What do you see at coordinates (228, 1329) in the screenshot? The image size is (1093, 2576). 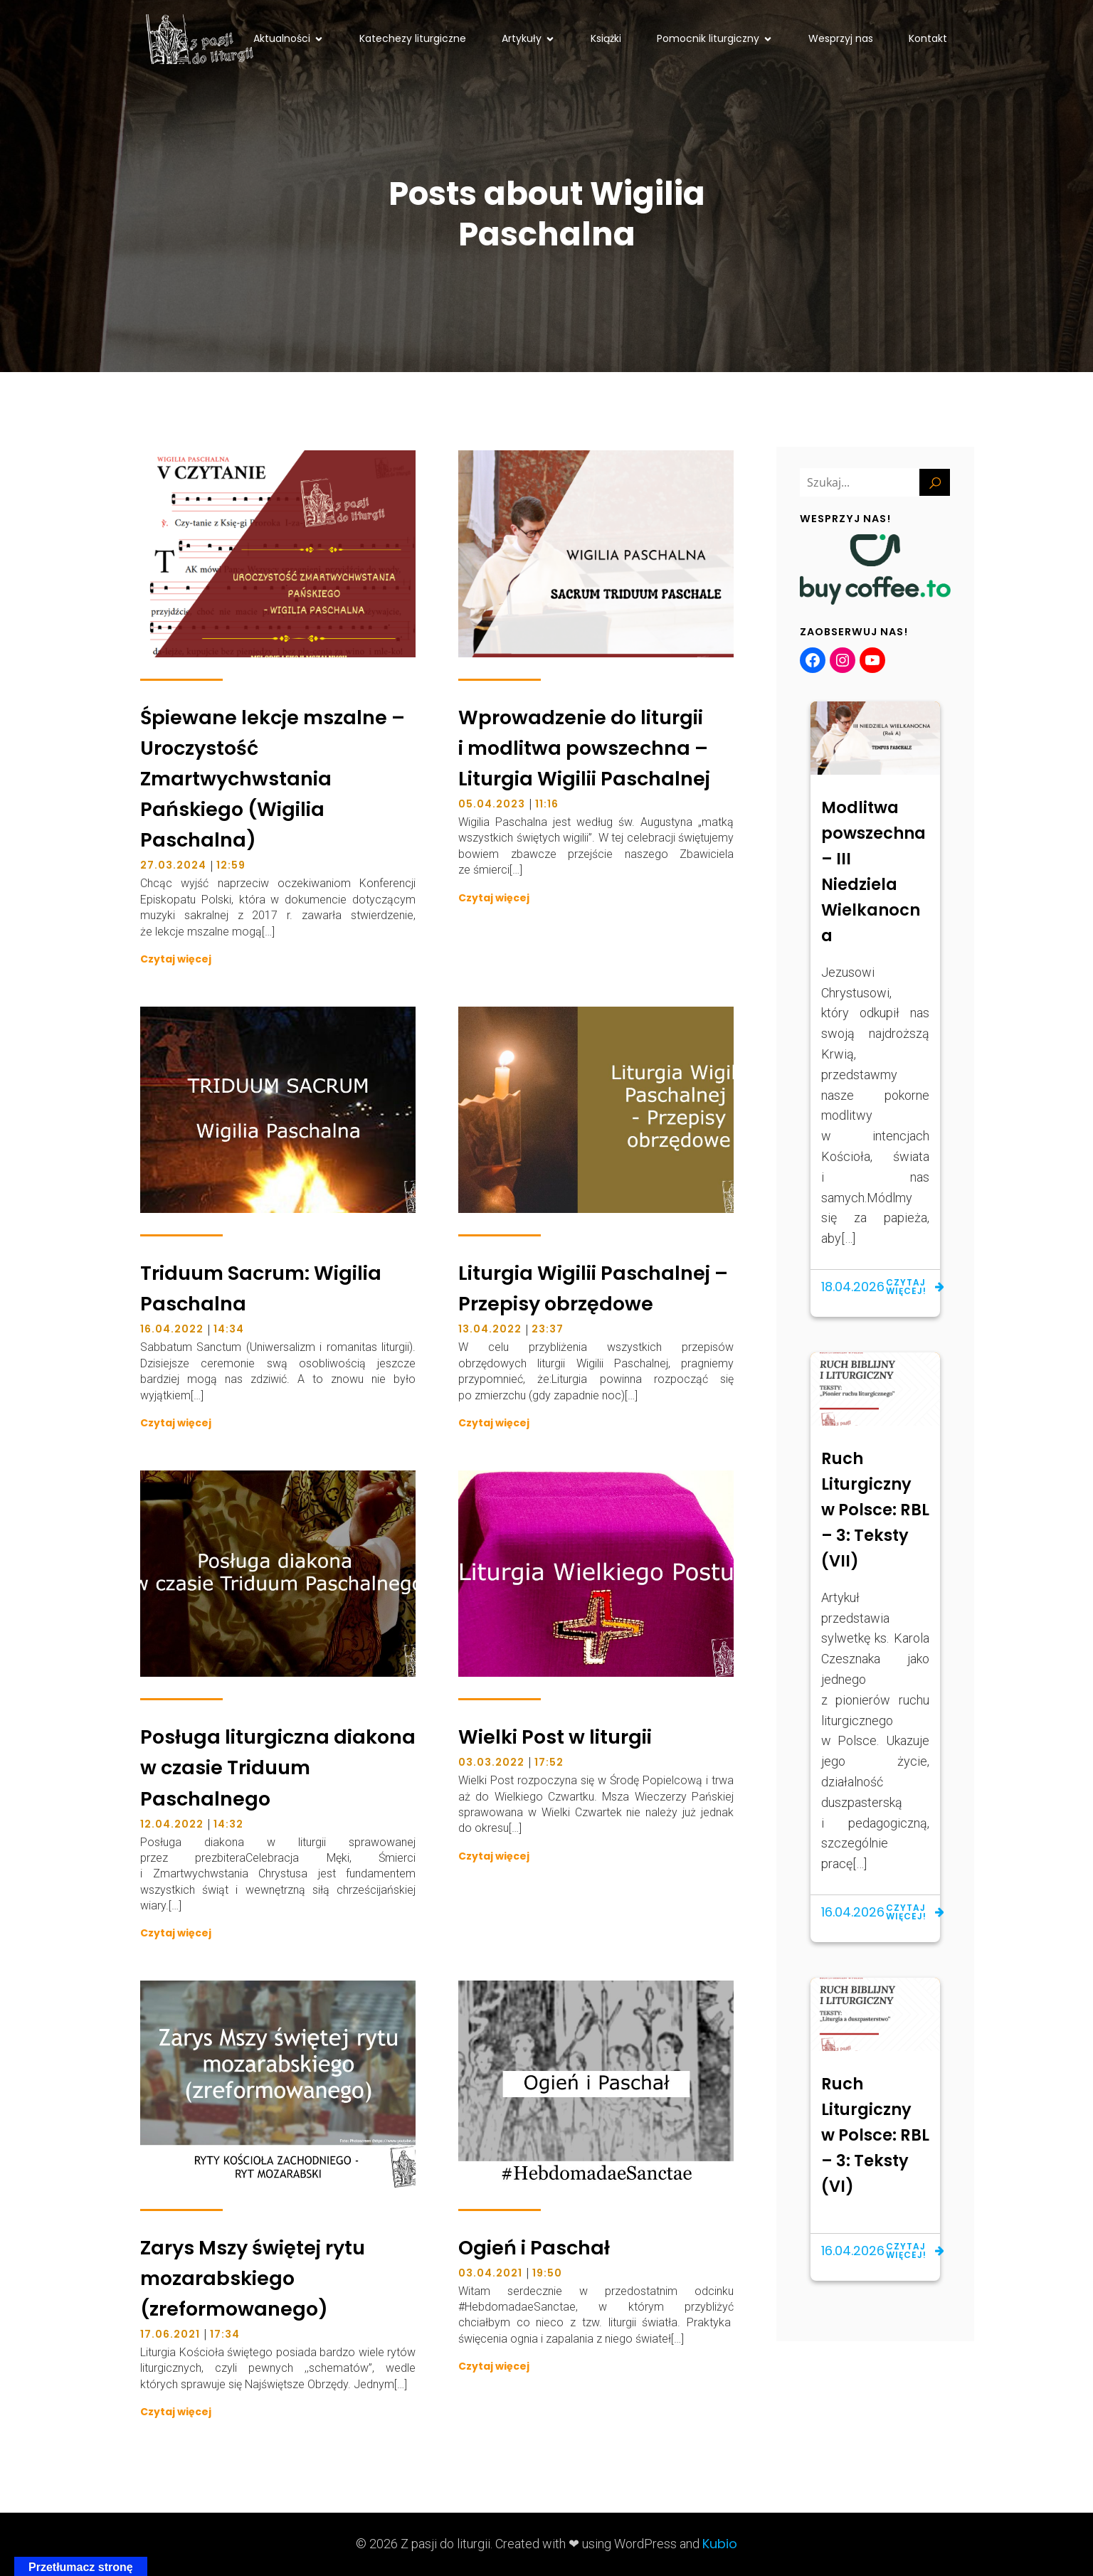 I see `14:34` at bounding box center [228, 1329].